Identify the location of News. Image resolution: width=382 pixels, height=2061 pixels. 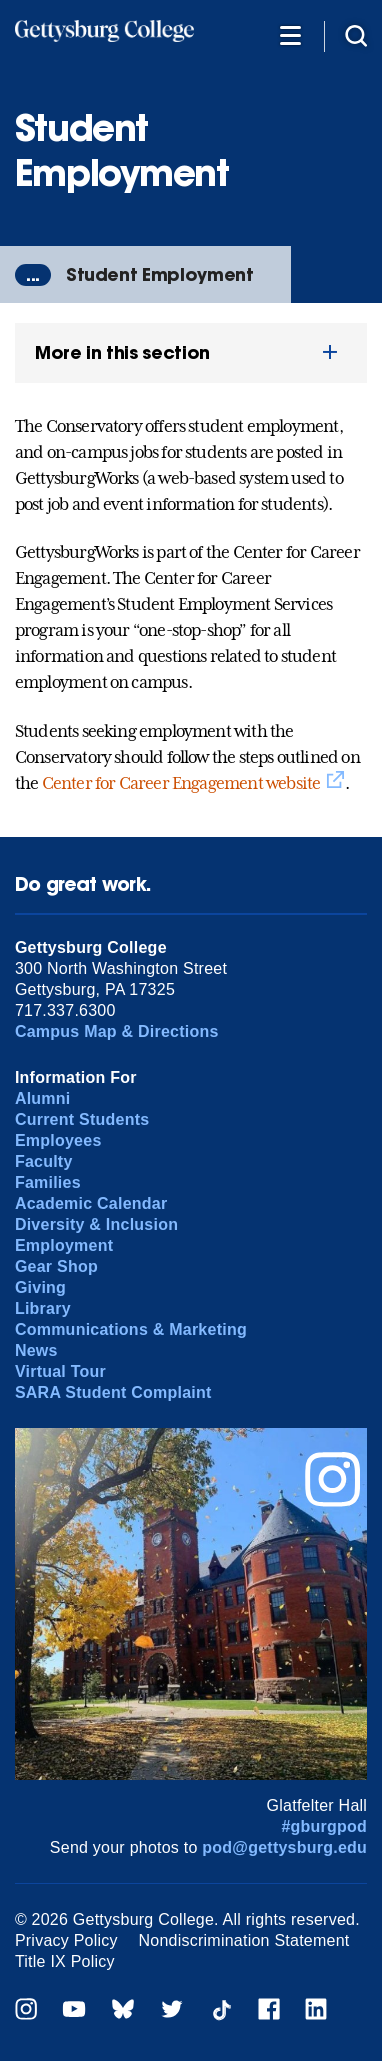
(36, 1350).